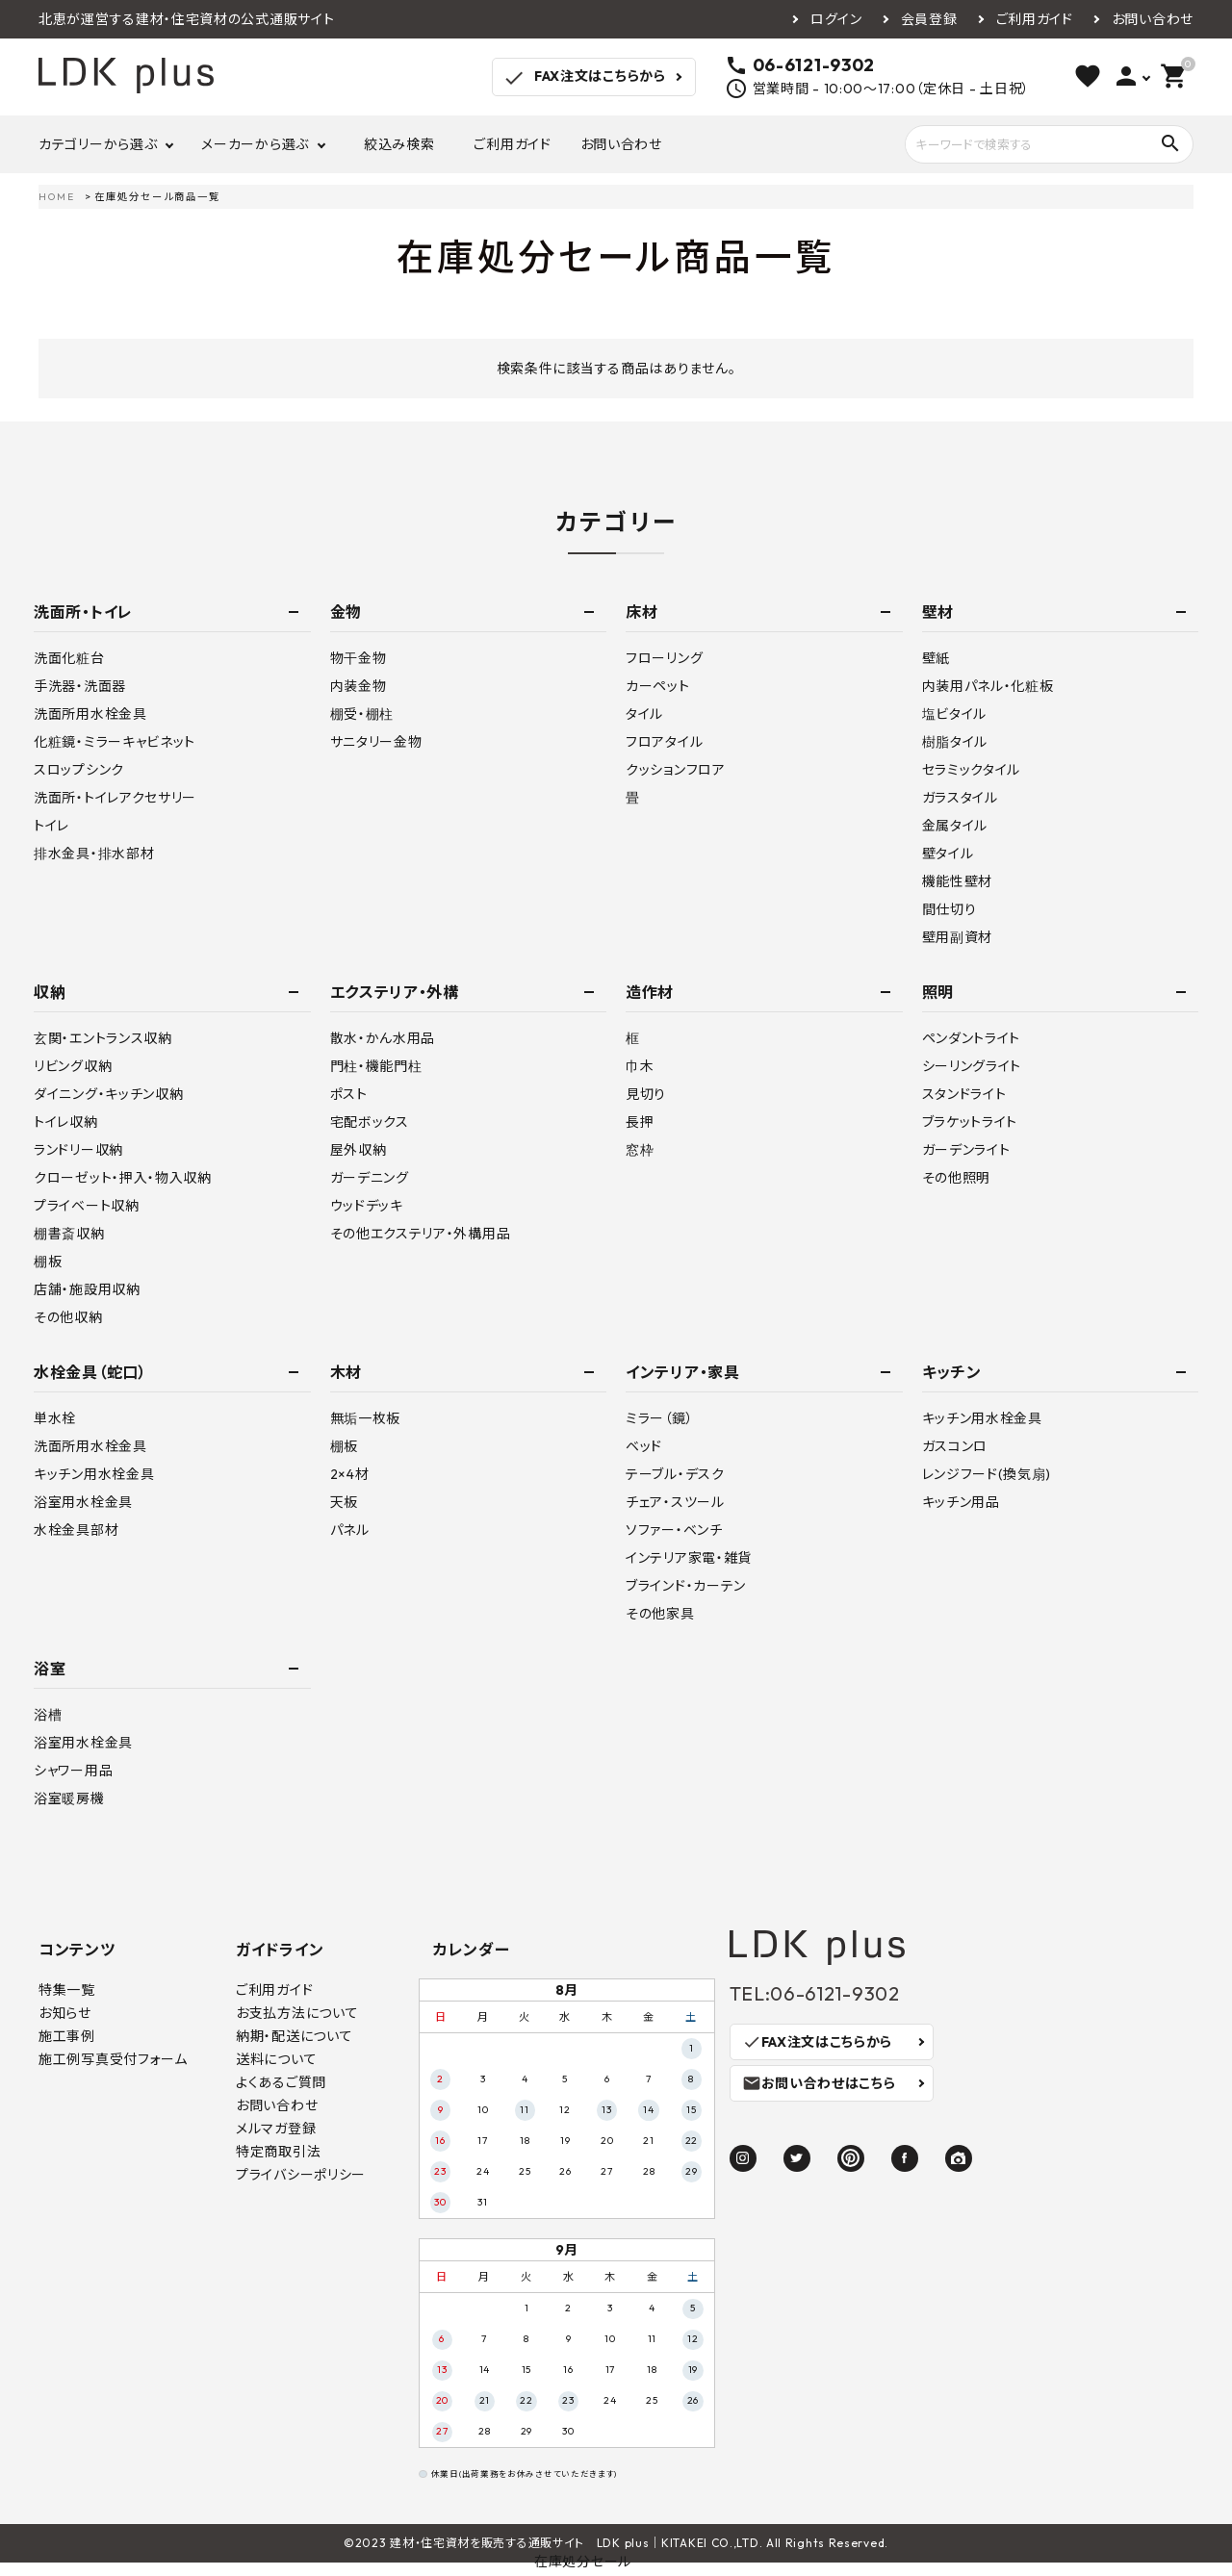 Image resolution: width=1232 pixels, height=2576 pixels. Describe the element at coordinates (108, 1094) in the screenshot. I see `ダイニング・キッチン収納` at that location.